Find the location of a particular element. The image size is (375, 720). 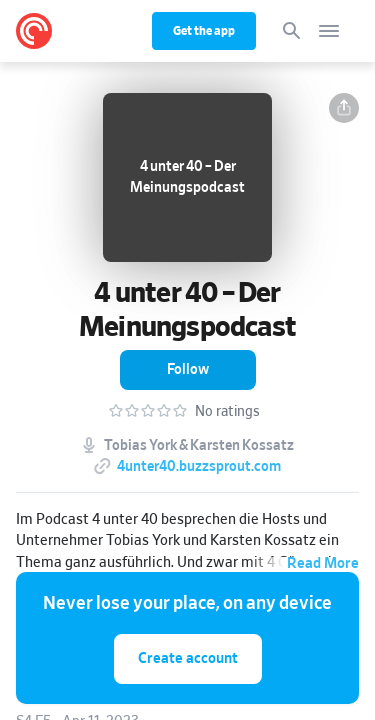

Create account is located at coordinates (188, 658).